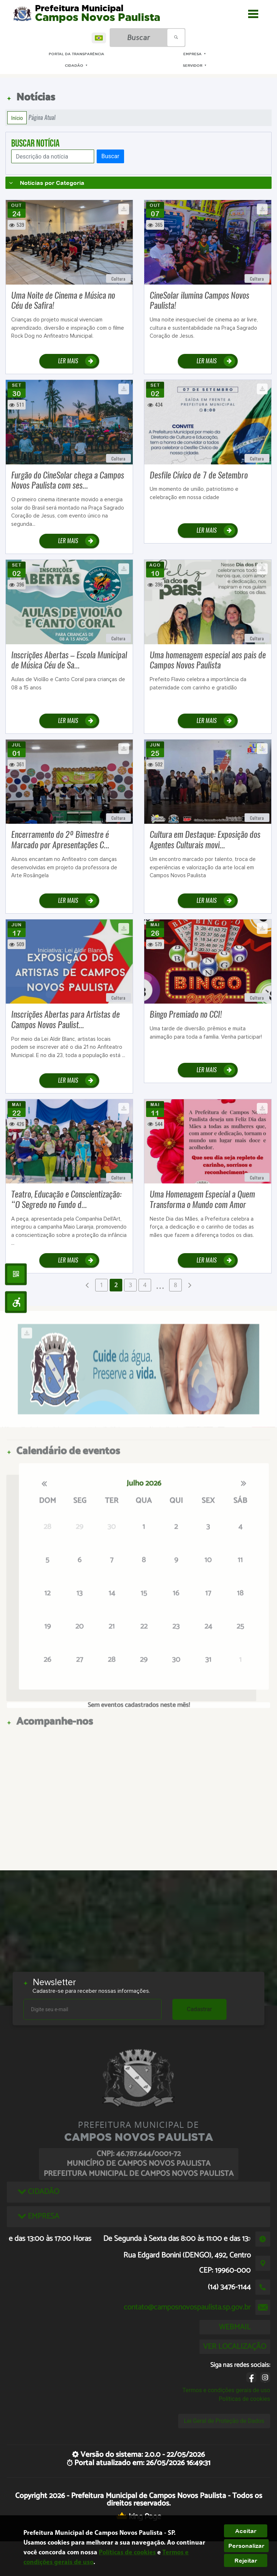 The height and width of the screenshot is (2576, 277). What do you see at coordinates (199, 2009) in the screenshot?
I see `Cadastrar` at bounding box center [199, 2009].